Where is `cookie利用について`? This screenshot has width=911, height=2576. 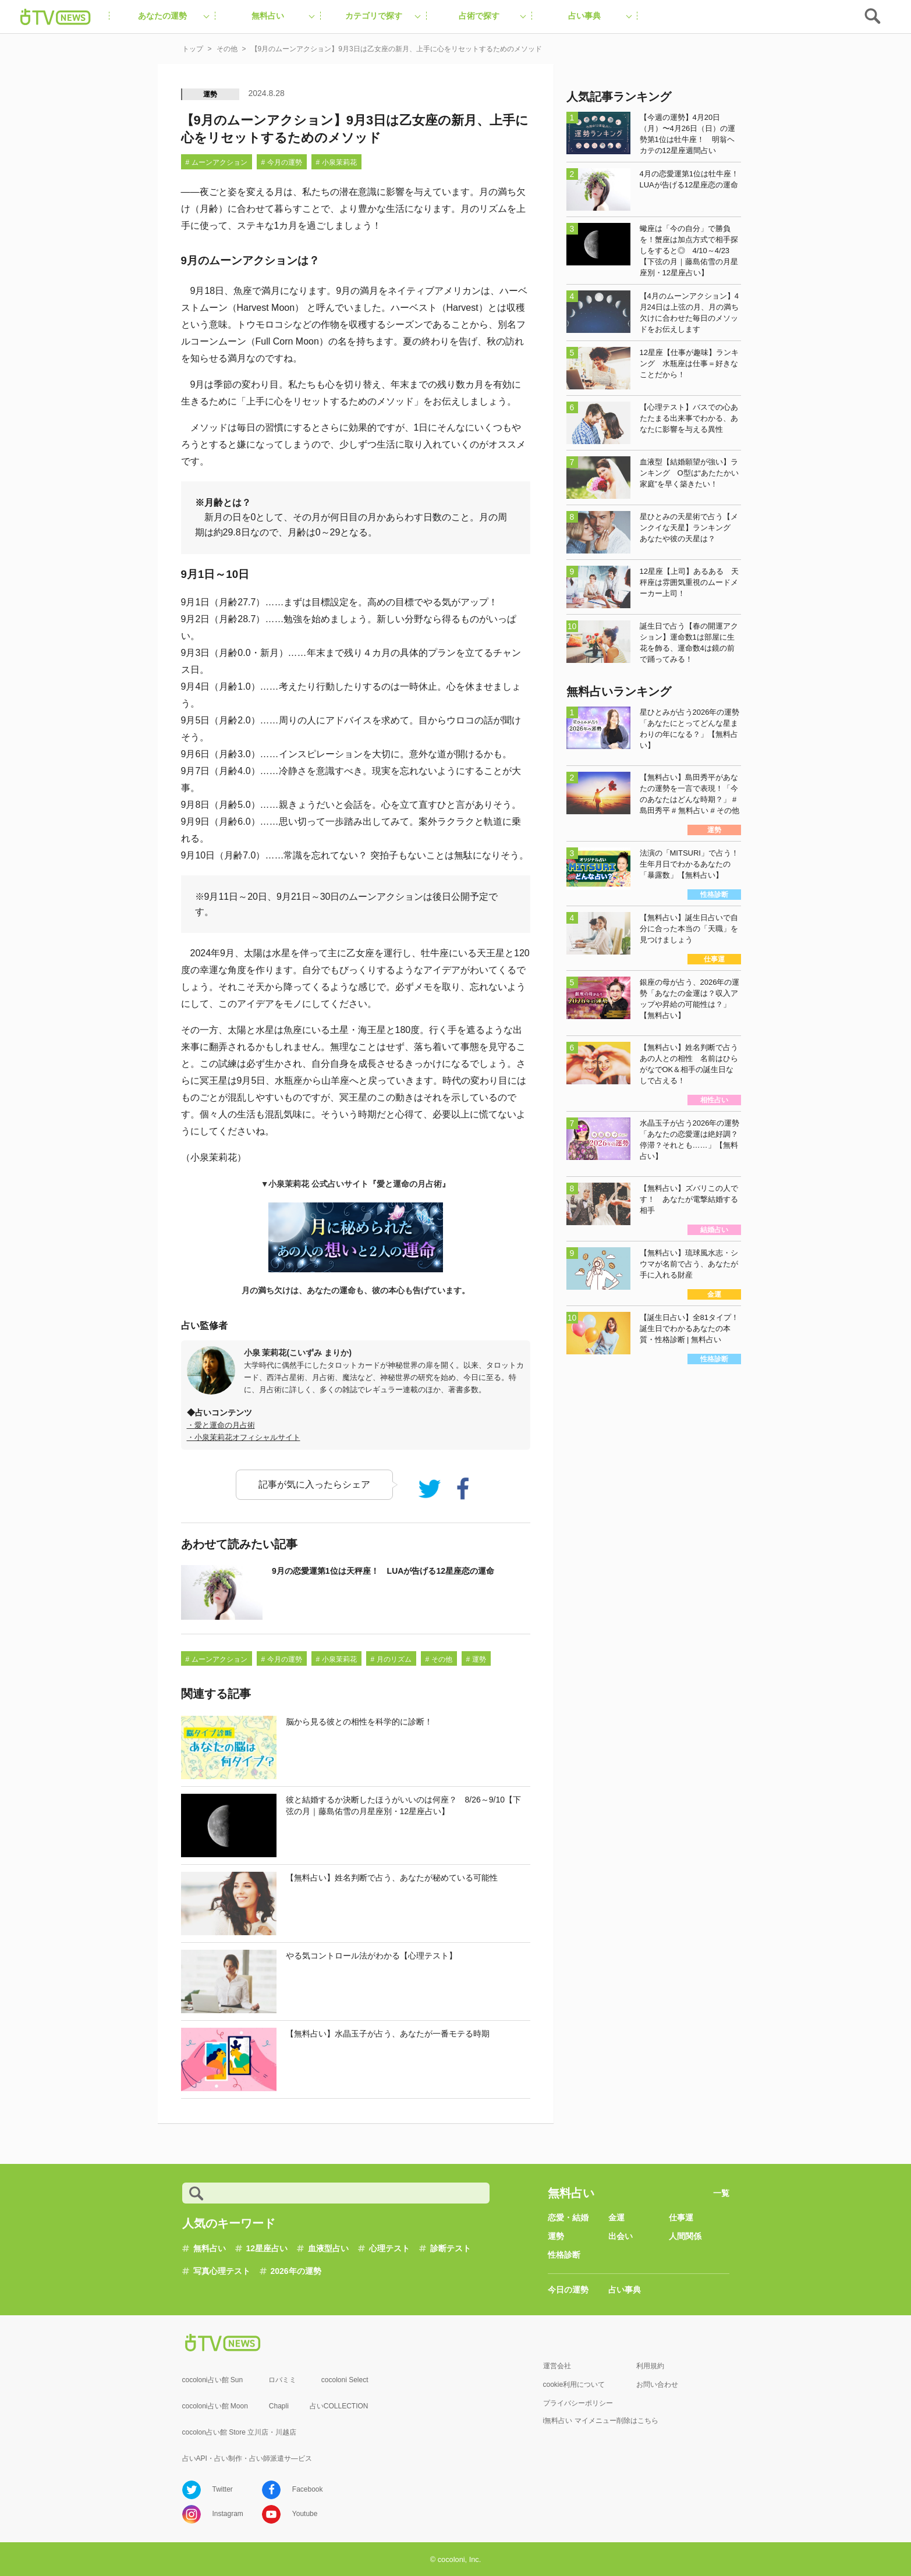
cookie利用について is located at coordinates (574, 2384).